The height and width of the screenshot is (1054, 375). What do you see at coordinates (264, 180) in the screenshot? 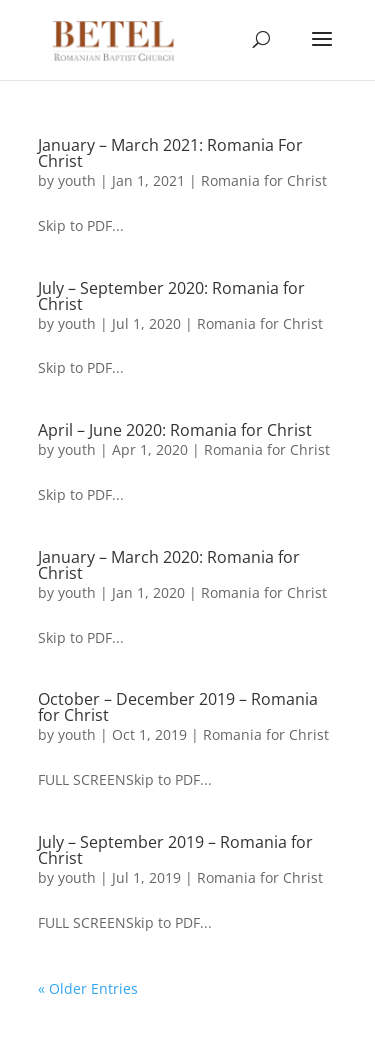
I see `Romania for Christ` at bounding box center [264, 180].